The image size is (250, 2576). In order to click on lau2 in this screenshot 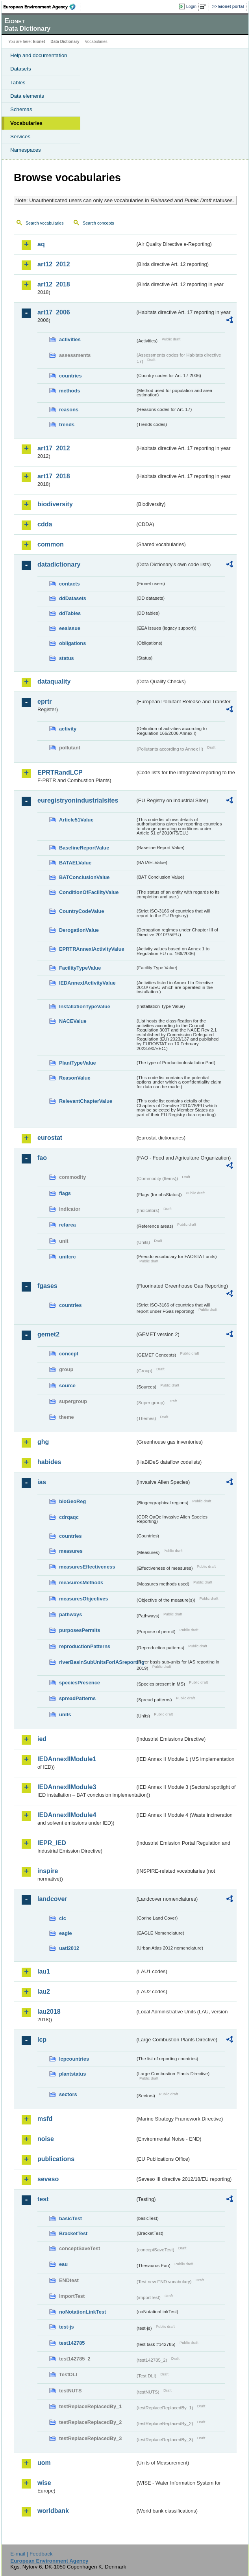, I will do `click(43, 1991)`.